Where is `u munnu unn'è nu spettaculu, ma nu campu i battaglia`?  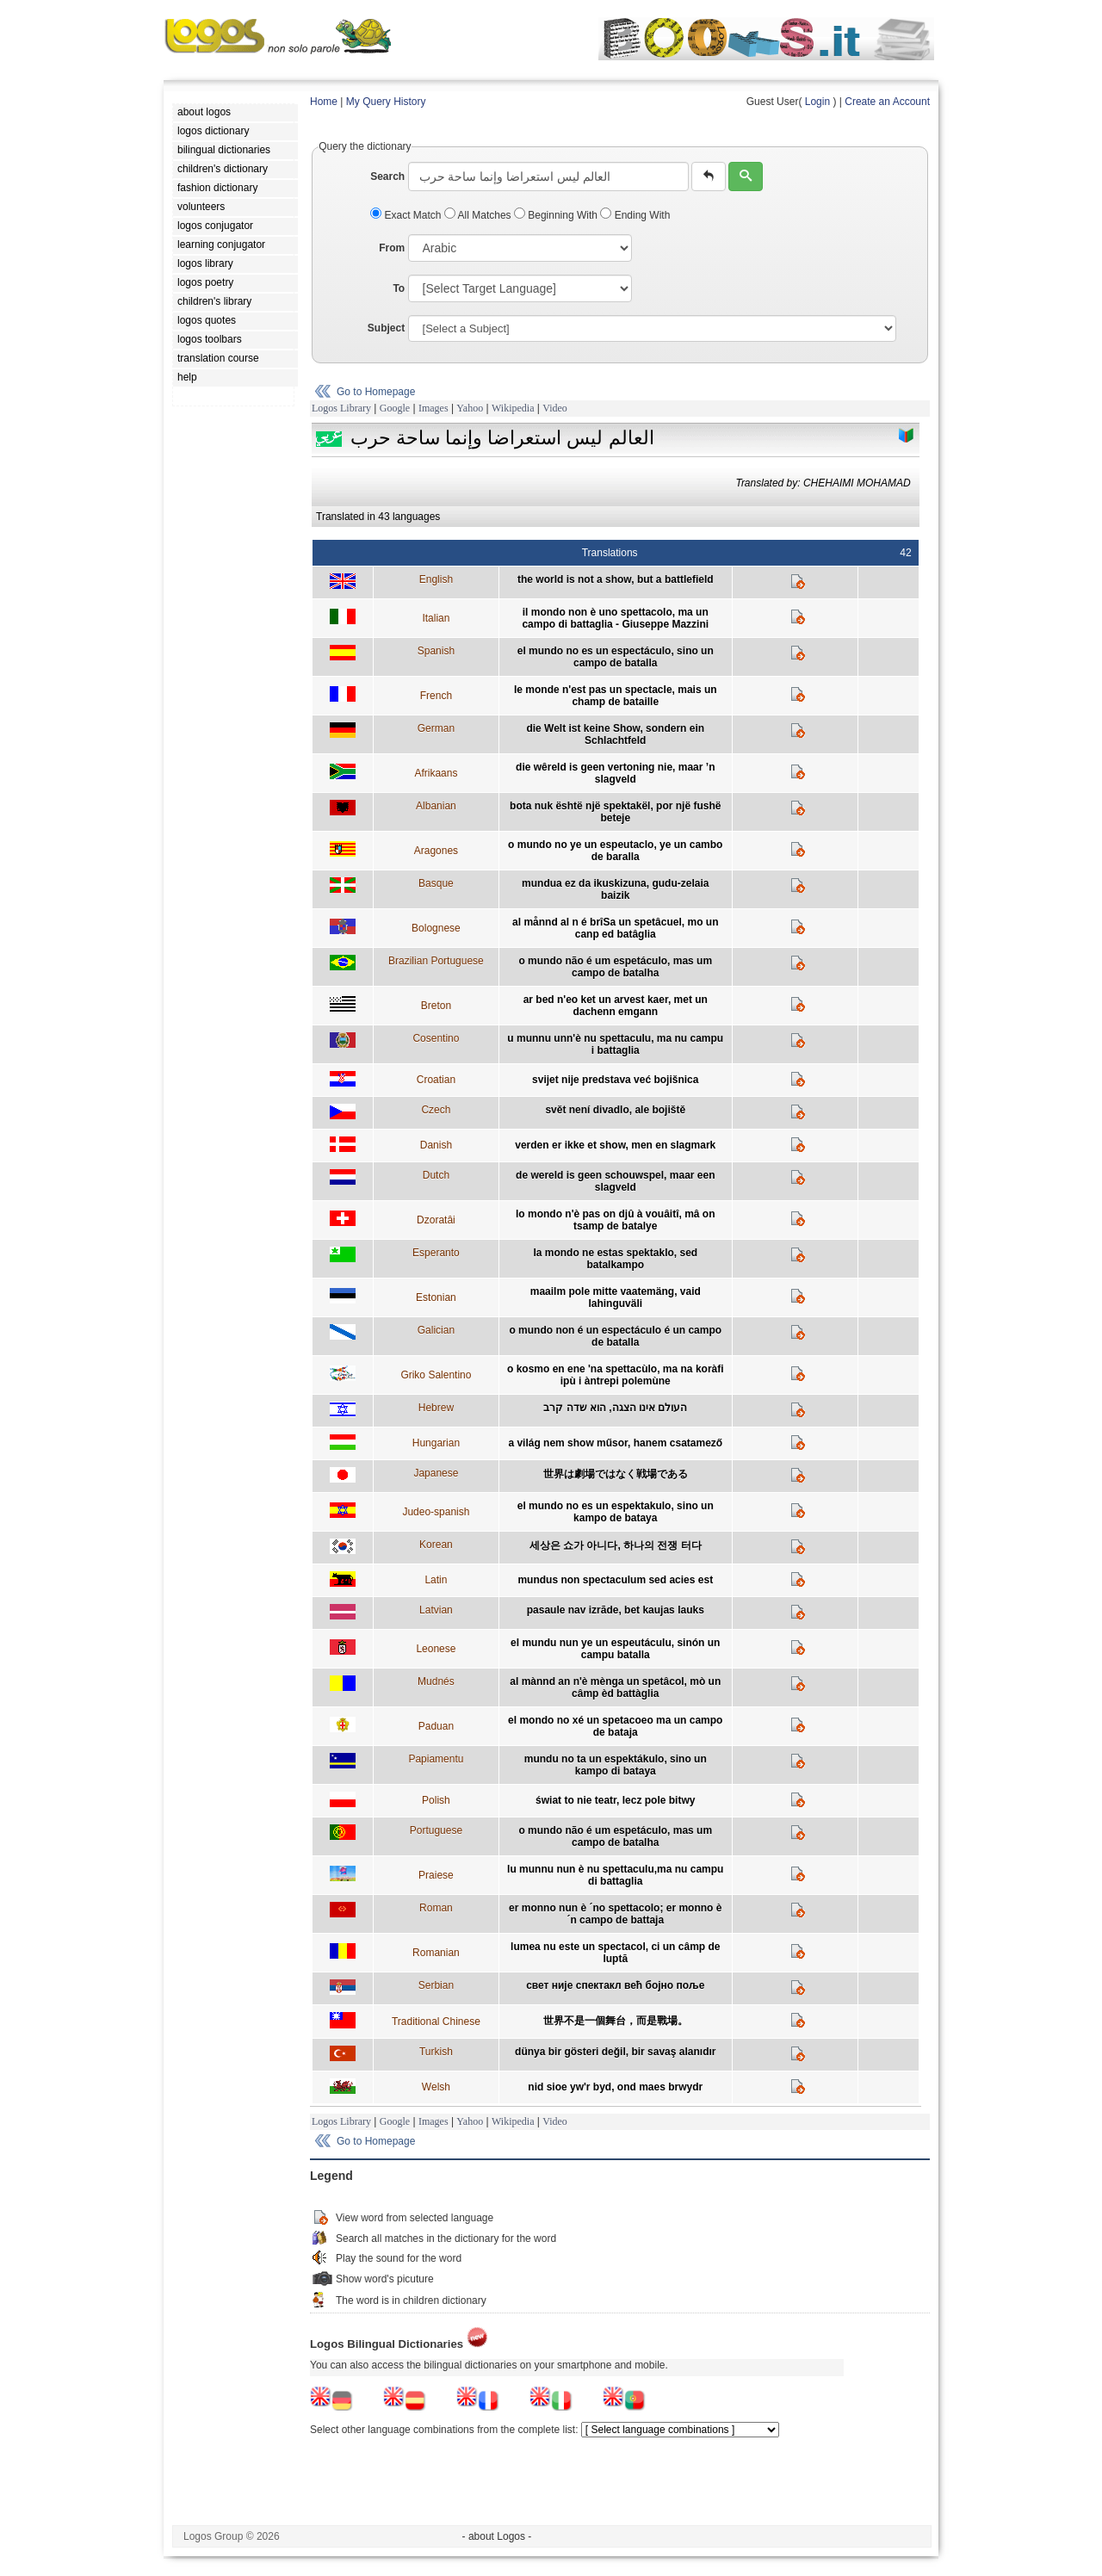 u munnu unn'è nu spettaculu, ma nu campu i battaglia is located at coordinates (615, 1044).